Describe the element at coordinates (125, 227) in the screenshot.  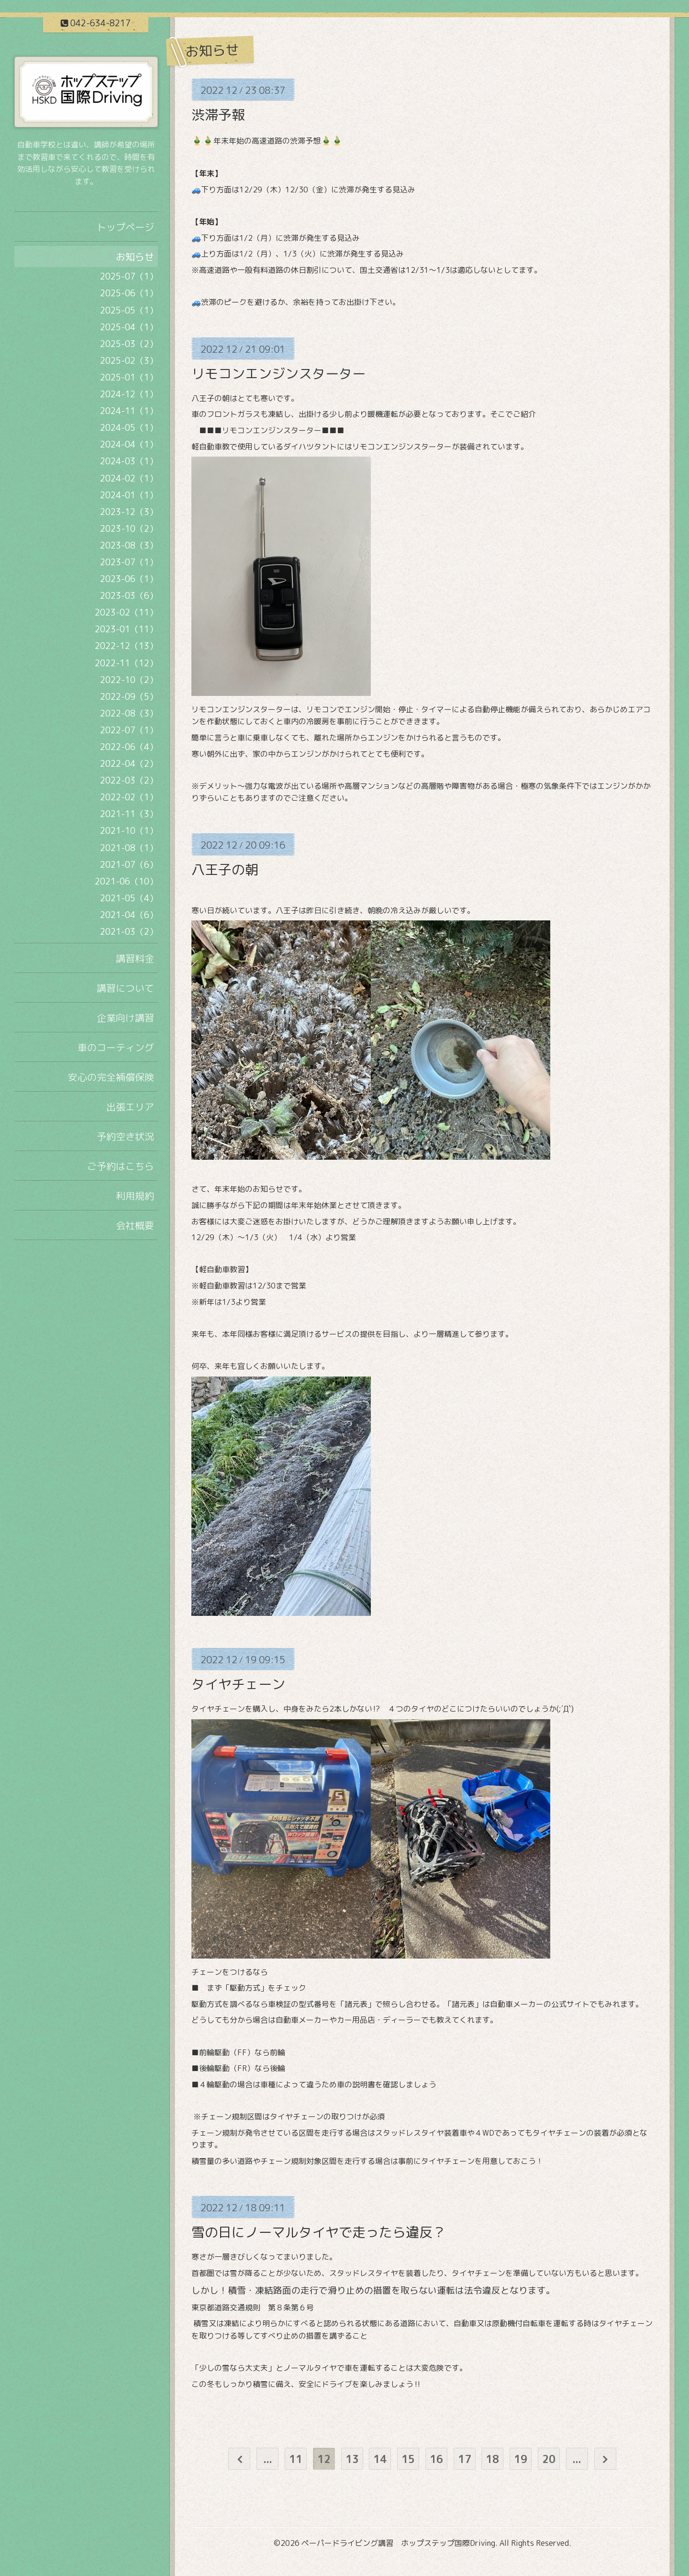
I see `トップページ` at that location.